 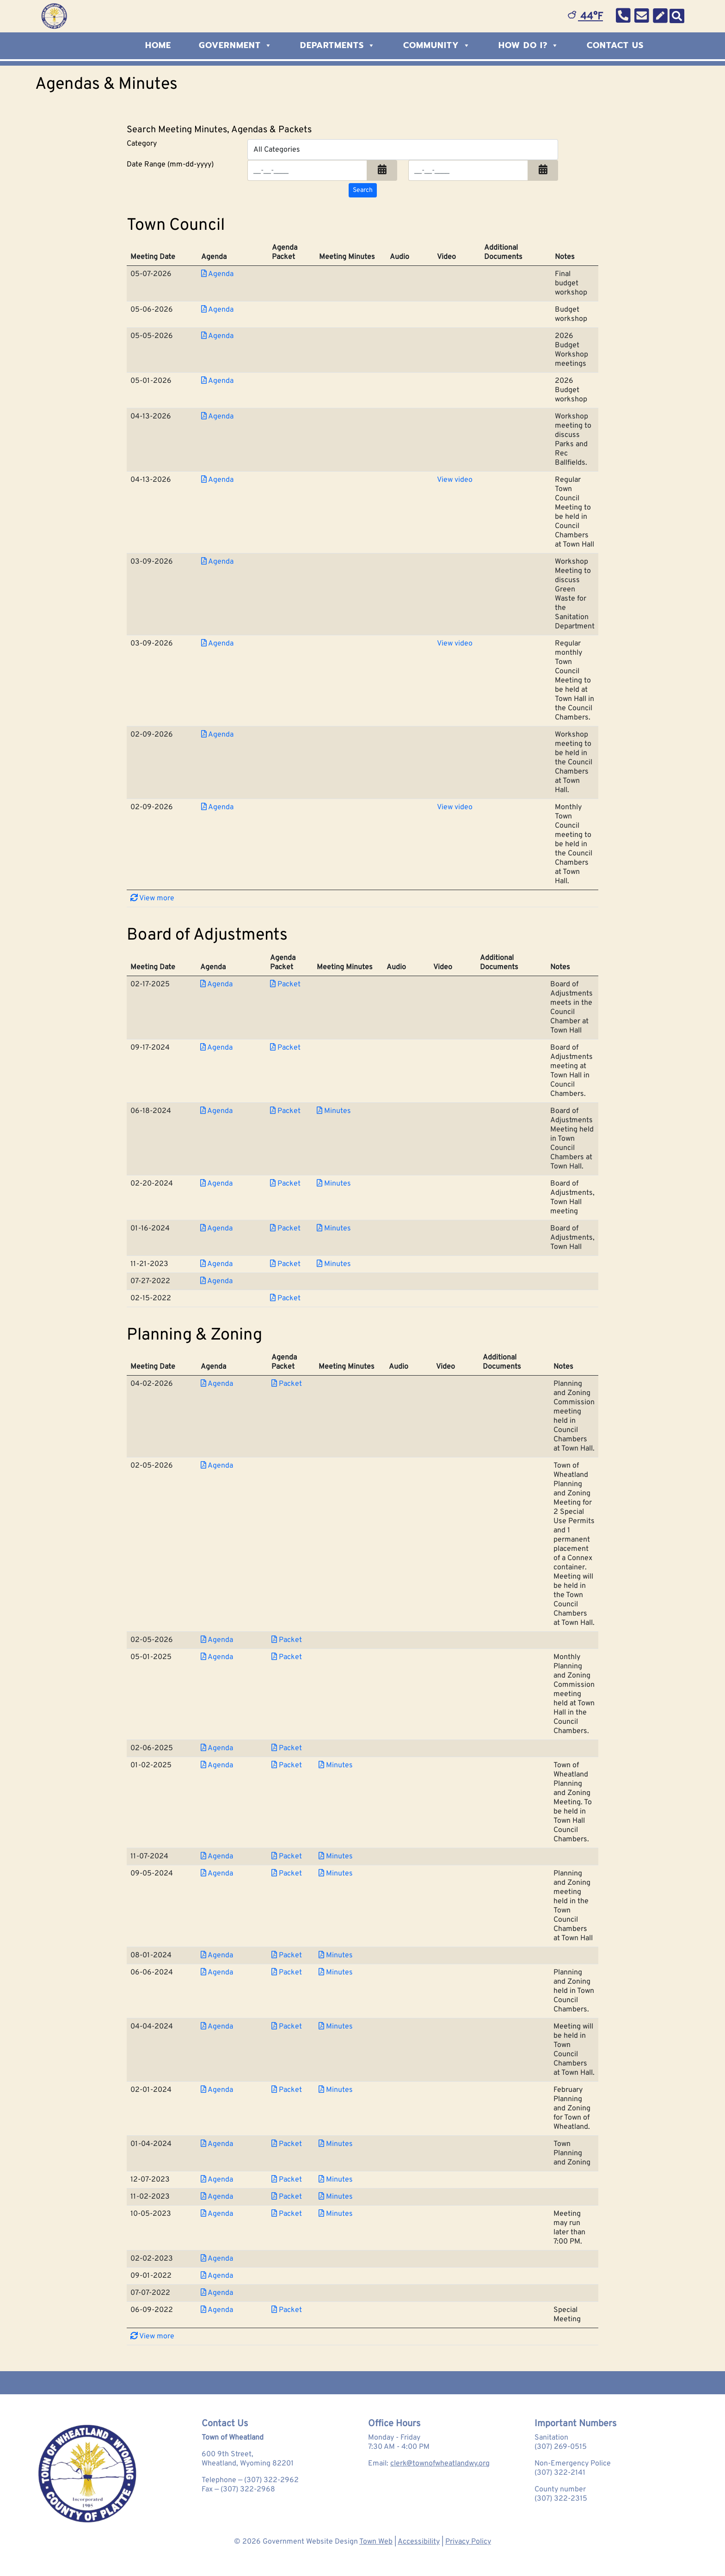 What do you see at coordinates (286, 2026) in the screenshot?
I see `Packet [Download PDF Packet for Planning &amp; Zoning 2024-04-04]` at bounding box center [286, 2026].